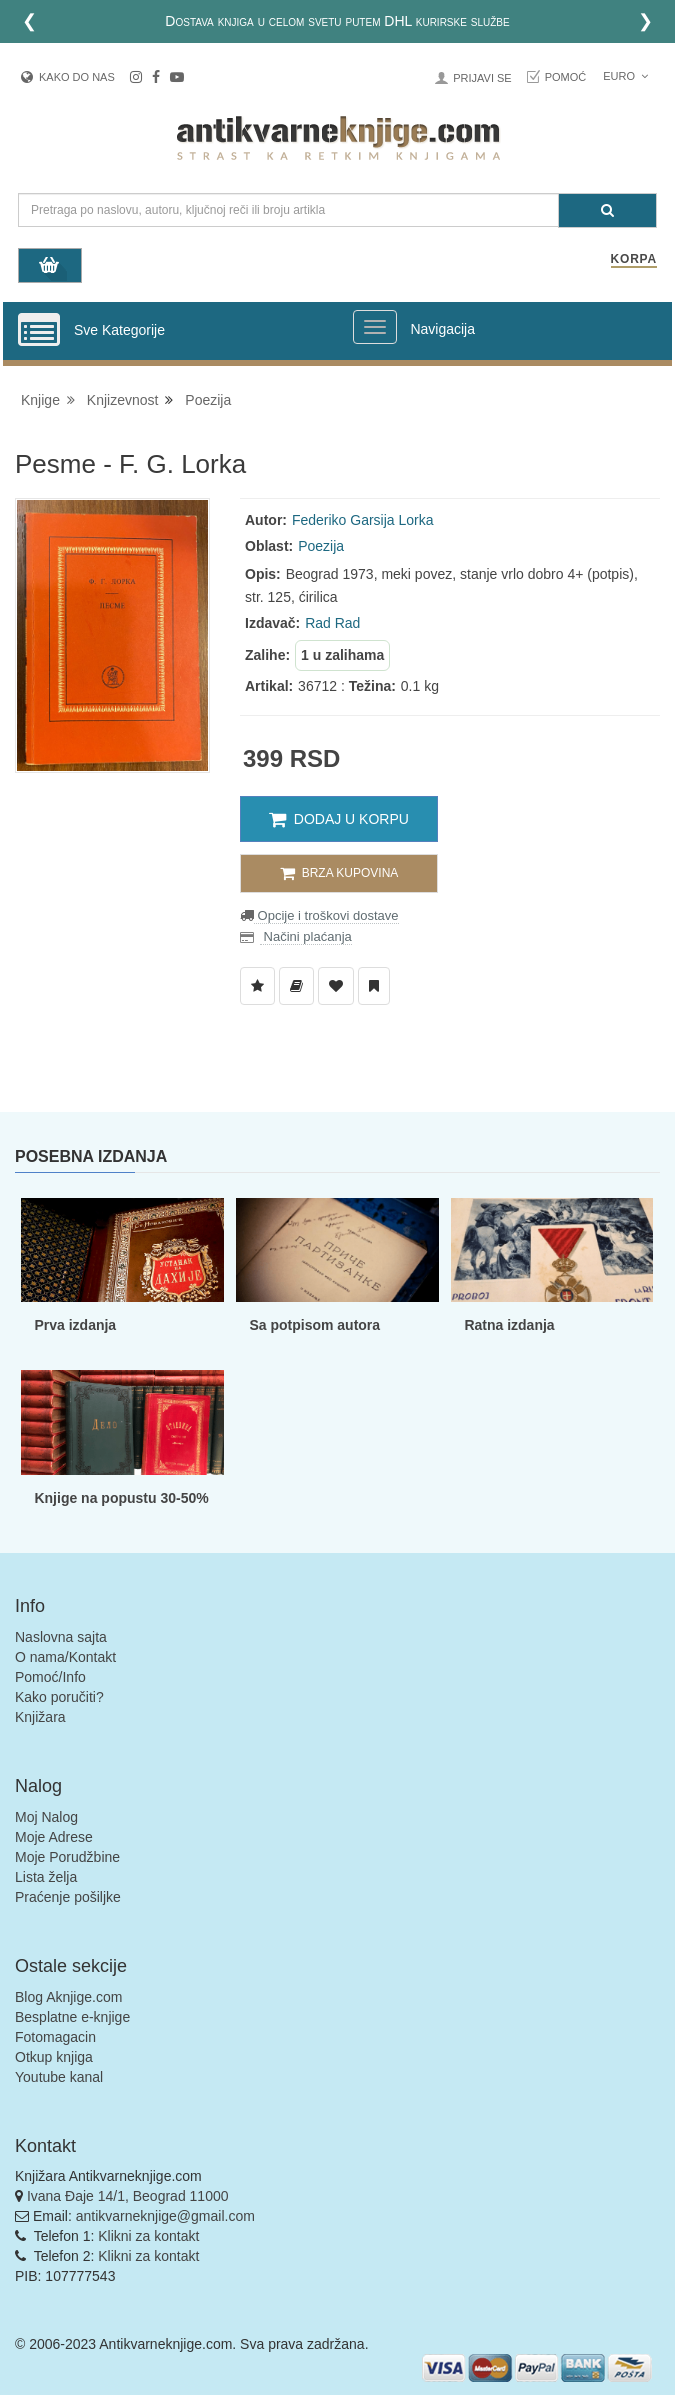  Describe the element at coordinates (55, 2037) in the screenshot. I see `Fotomagacin` at that location.